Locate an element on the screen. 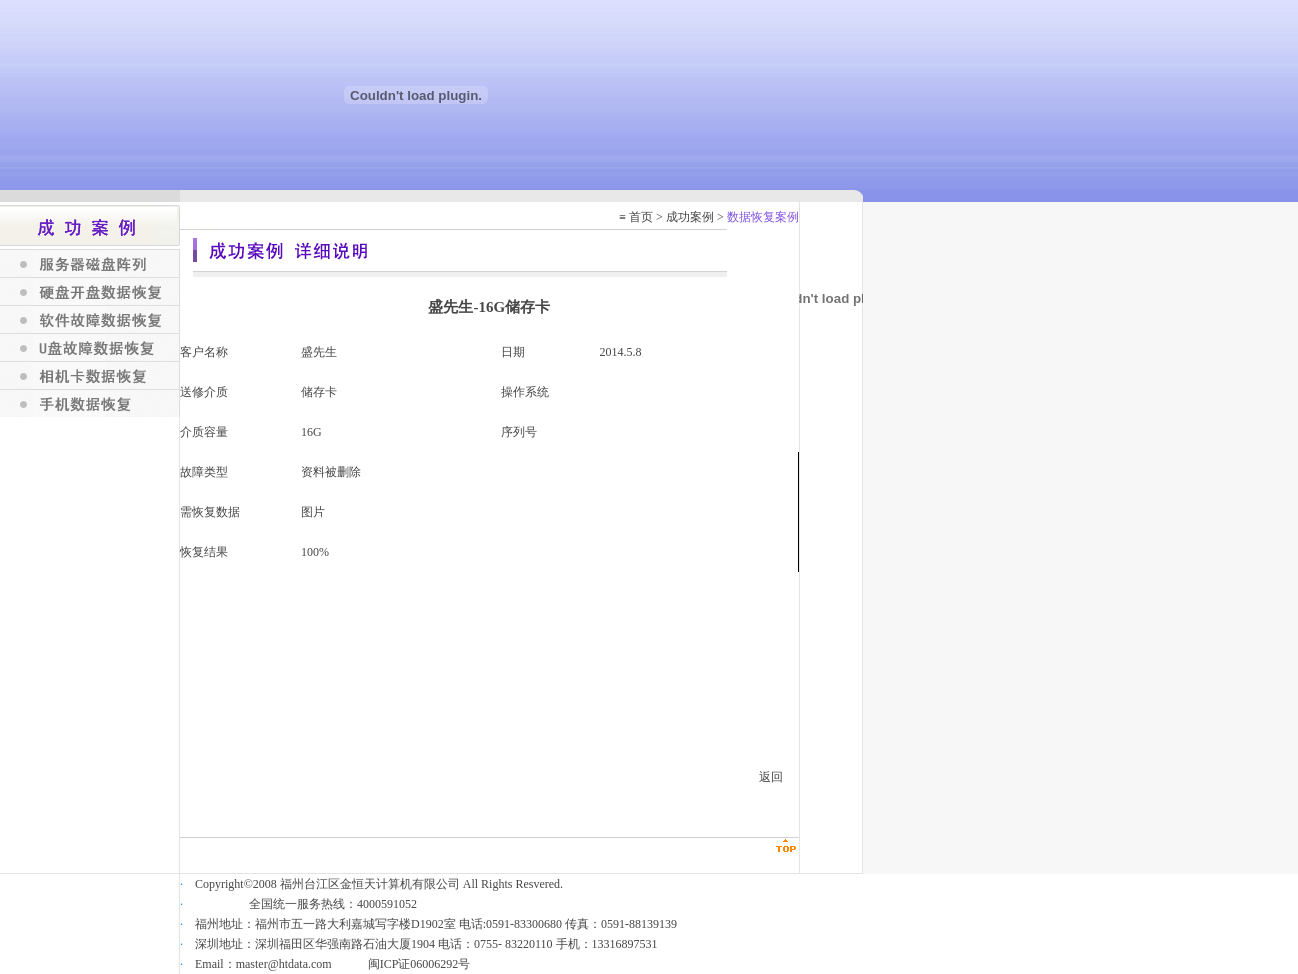 The width and height of the screenshot is (1298, 974). 首页 is located at coordinates (641, 217).